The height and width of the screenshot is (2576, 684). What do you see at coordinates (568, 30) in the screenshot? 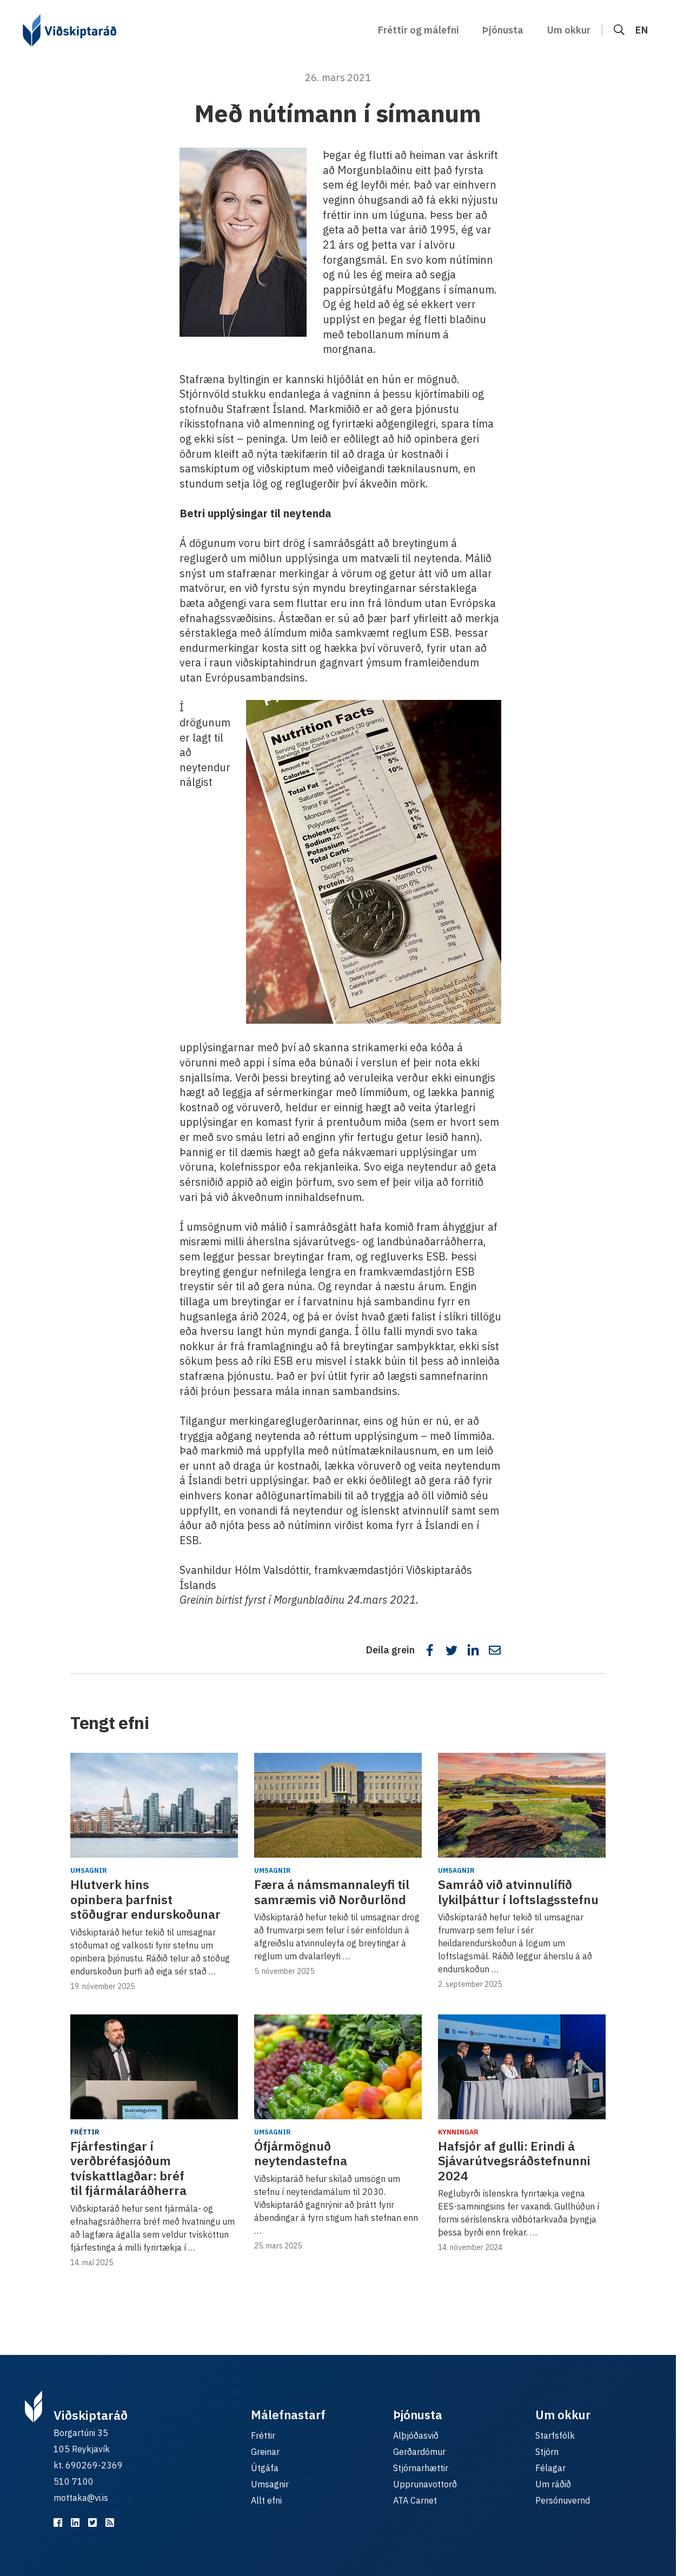
I see `Um okkur` at bounding box center [568, 30].